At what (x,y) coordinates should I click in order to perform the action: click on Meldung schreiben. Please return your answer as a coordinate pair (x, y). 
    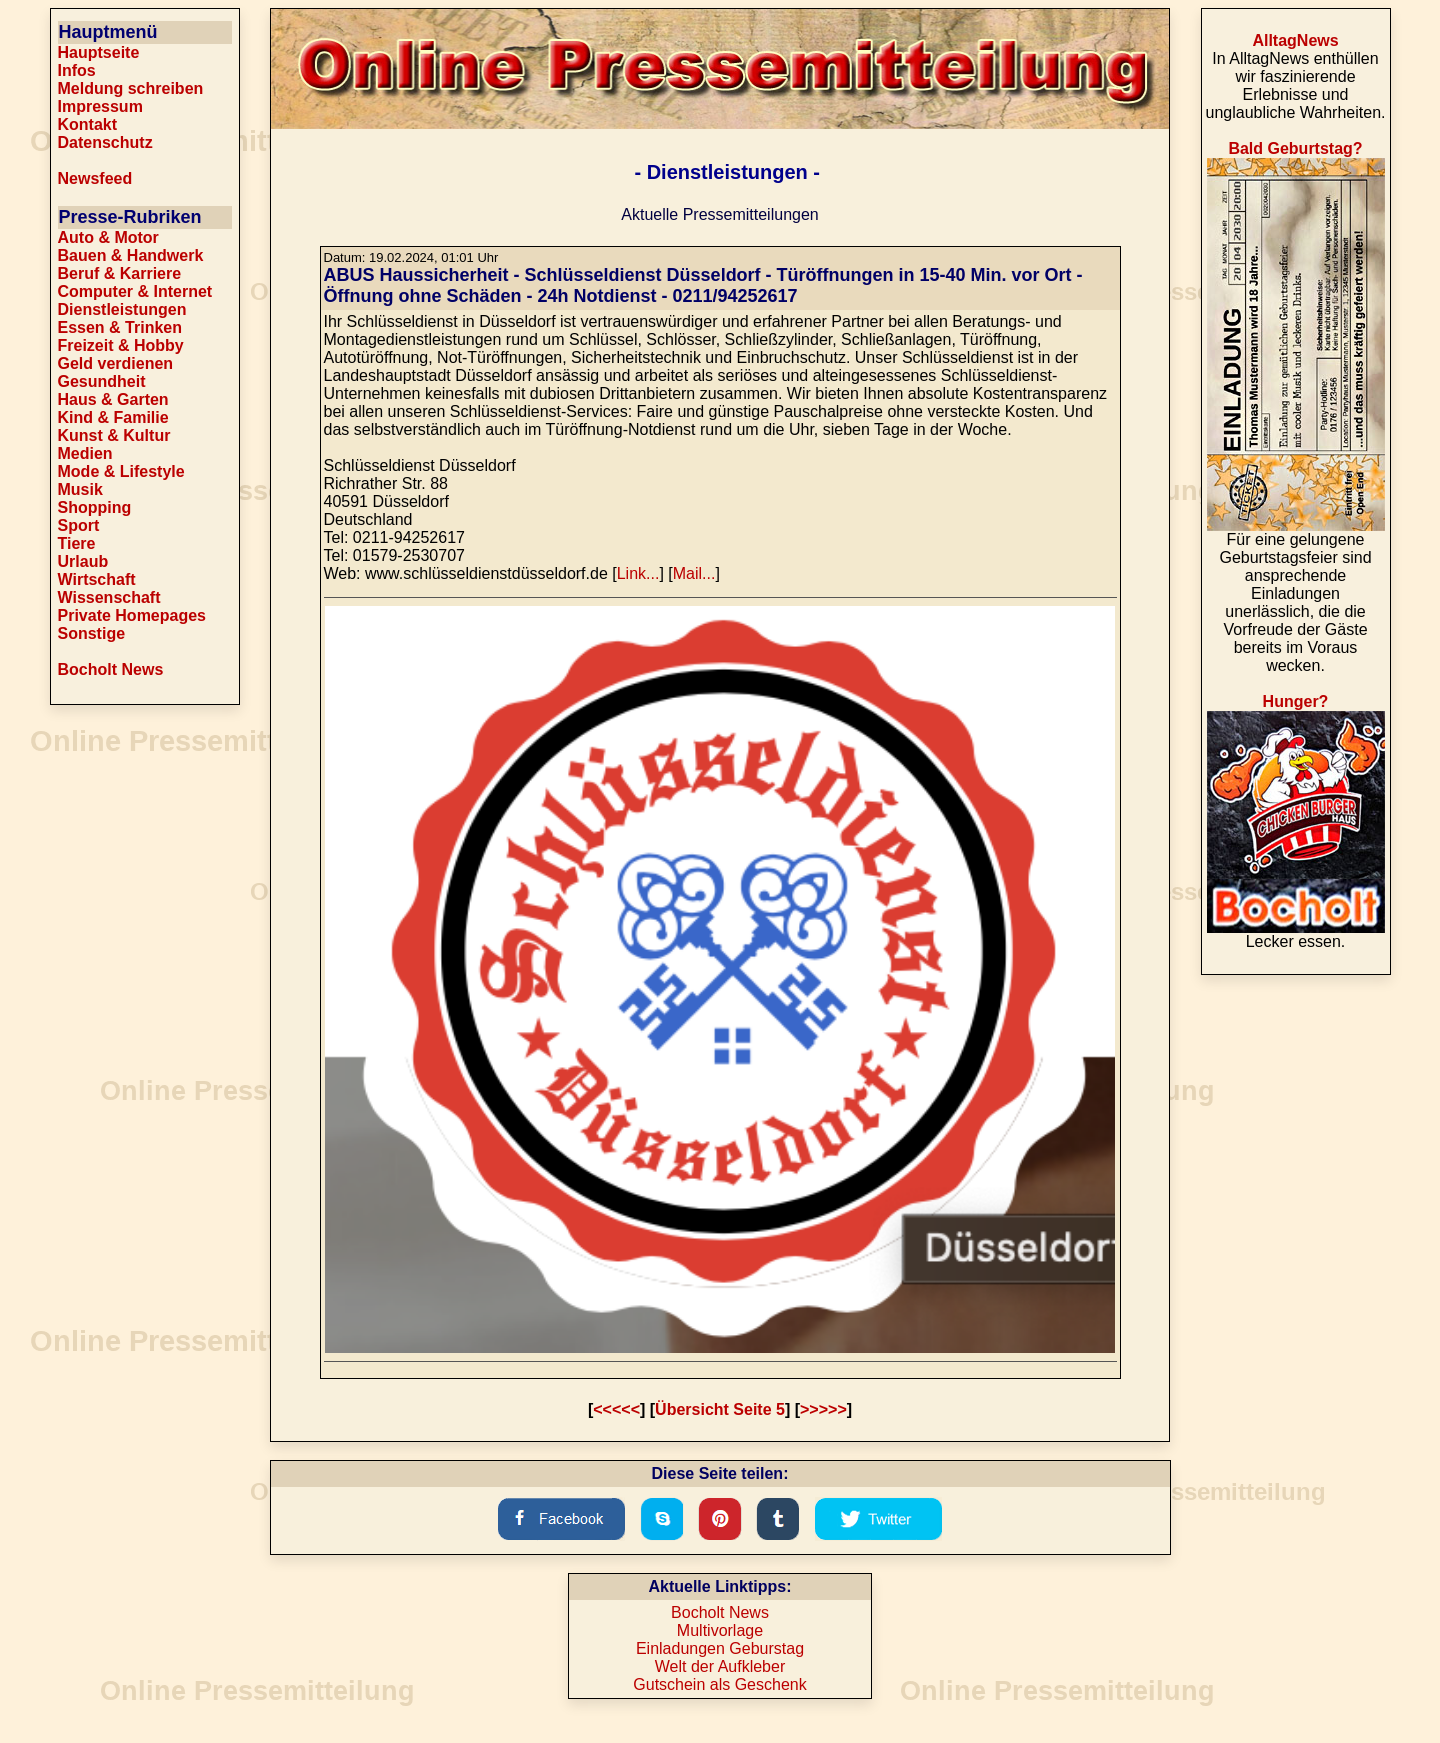
    Looking at the image, I should click on (131, 88).